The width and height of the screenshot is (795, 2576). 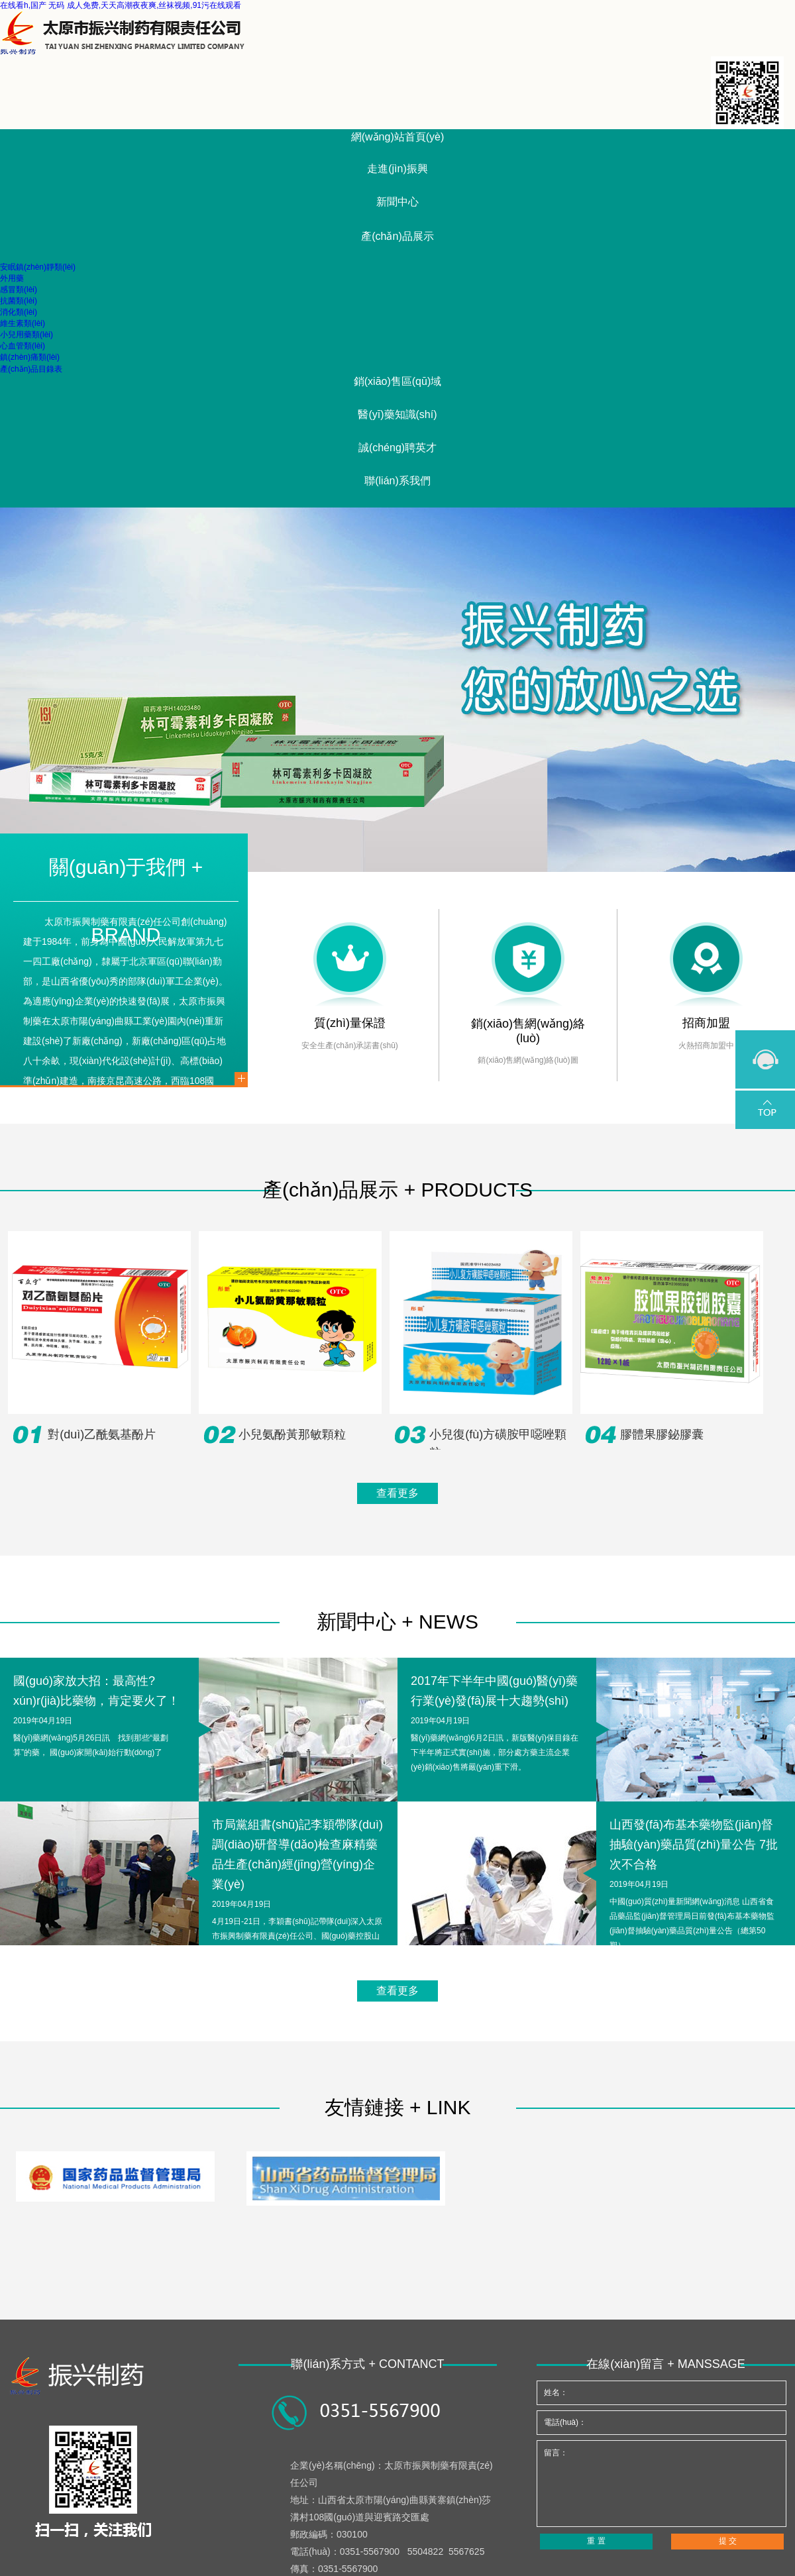 I want to click on 產(chǎn)品展示, so click(x=397, y=236).